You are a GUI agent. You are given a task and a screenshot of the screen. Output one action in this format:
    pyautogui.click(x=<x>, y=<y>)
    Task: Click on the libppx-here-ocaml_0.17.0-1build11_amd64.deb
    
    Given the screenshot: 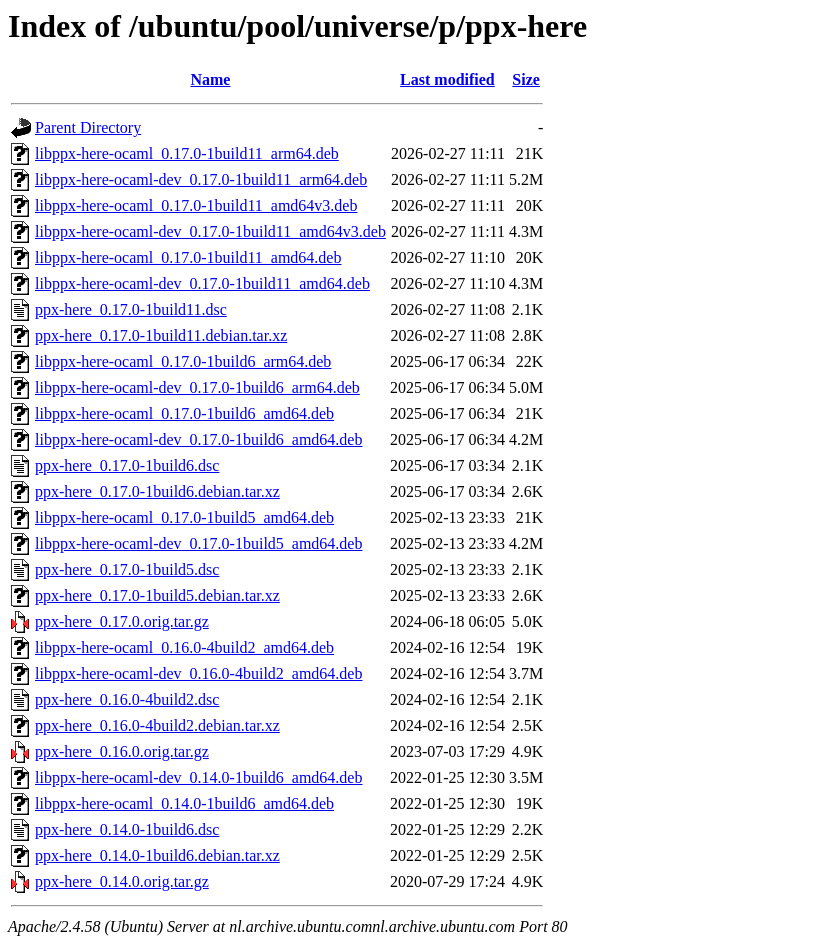 What is the action you would take?
    pyautogui.click(x=188, y=257)
    